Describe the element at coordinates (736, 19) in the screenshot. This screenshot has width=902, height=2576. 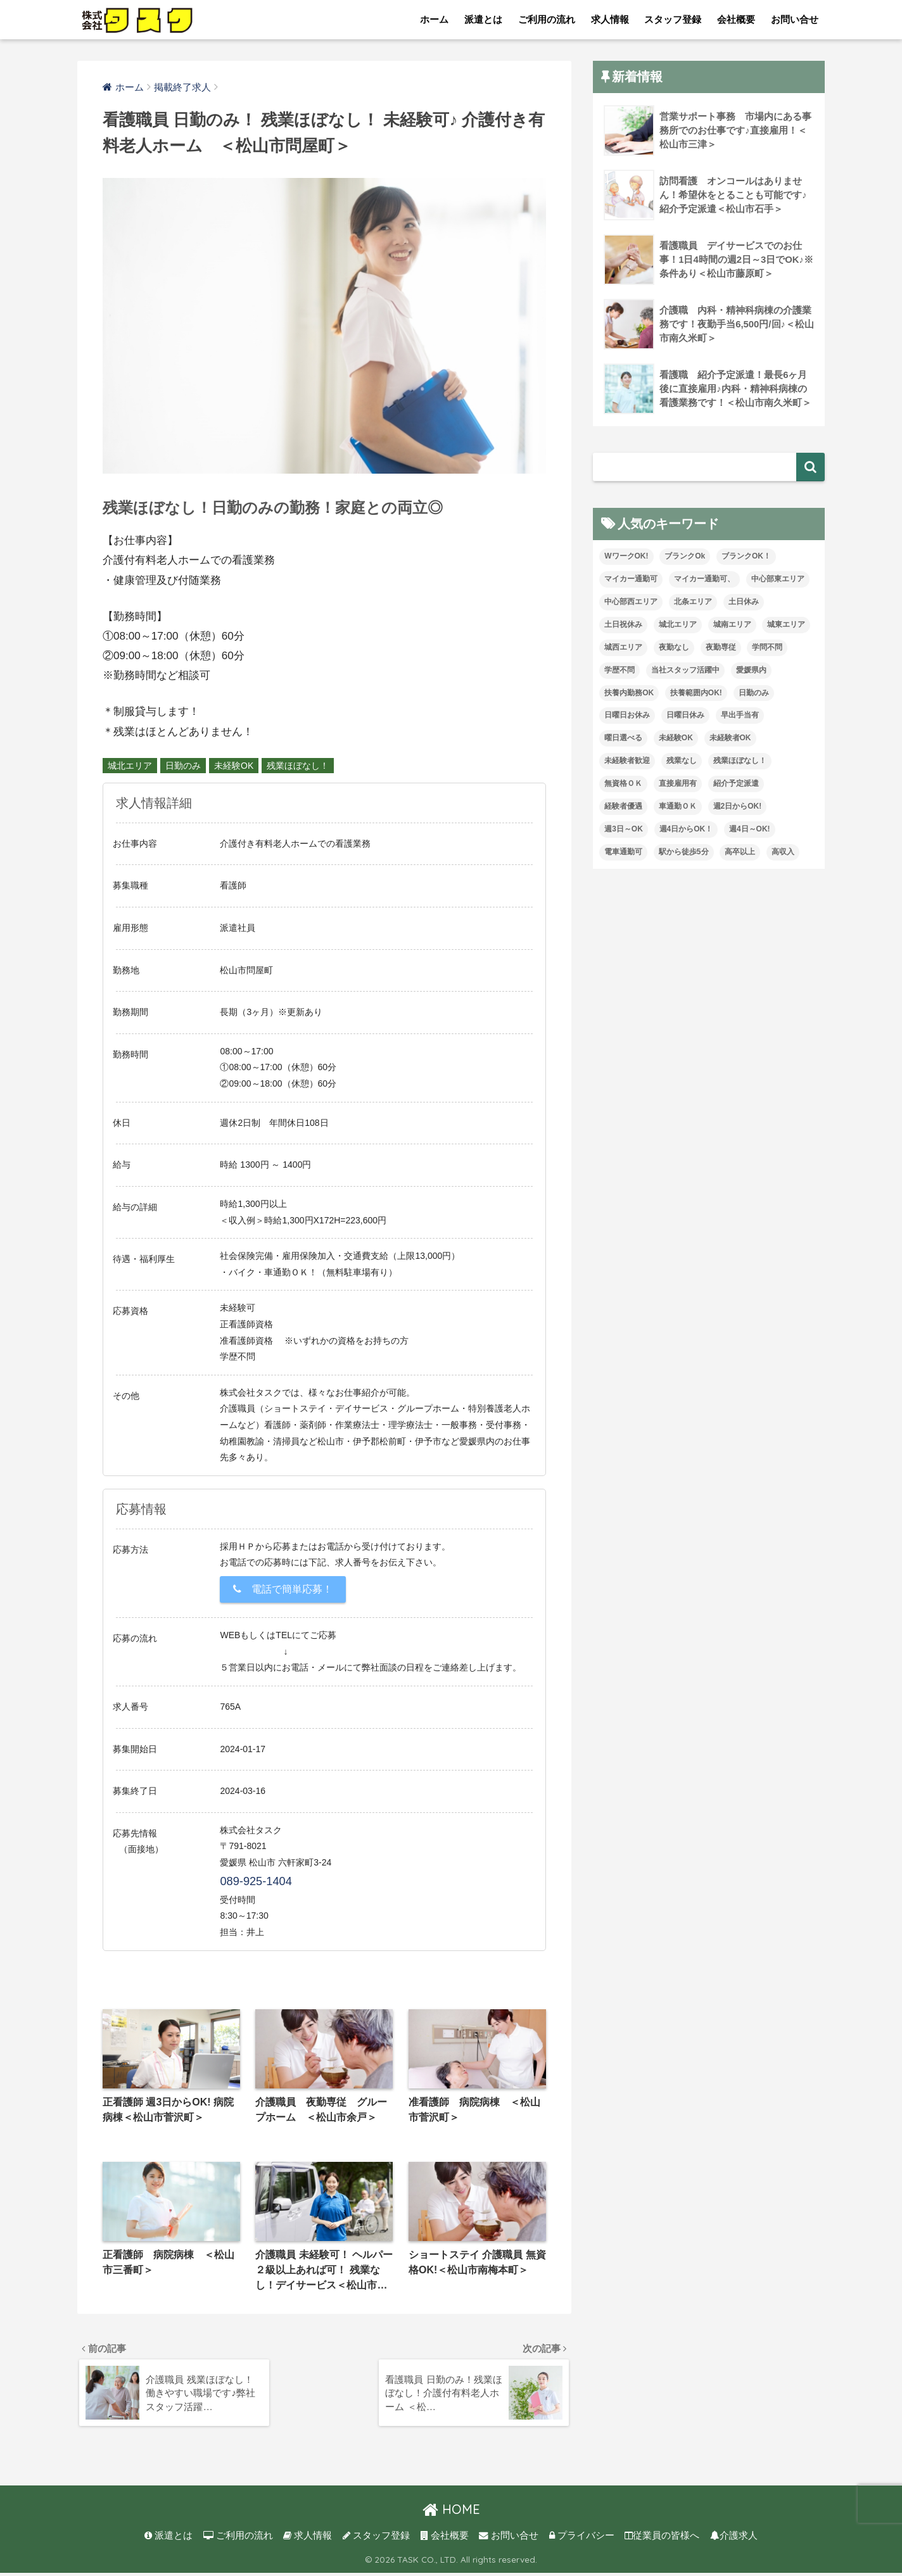
I see `会社概要` at that location.